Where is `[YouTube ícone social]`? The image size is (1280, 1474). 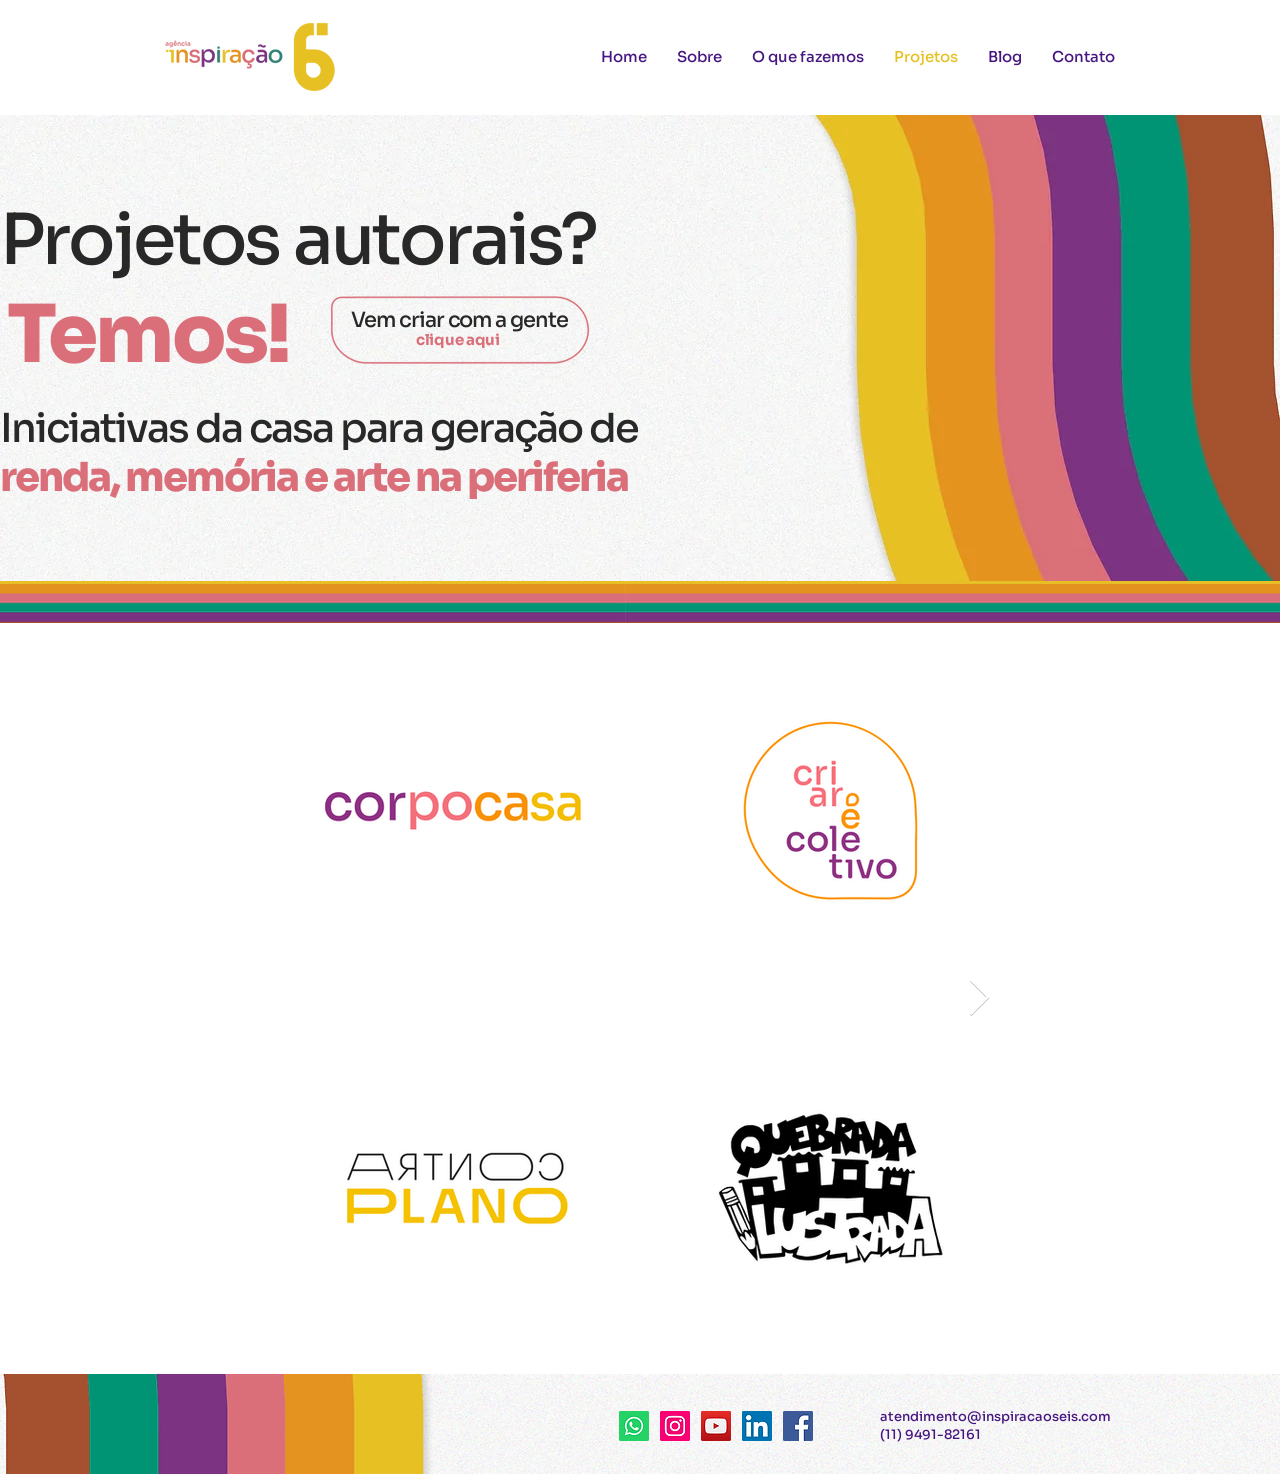 [YouTube ícone social] is located at coordinates (716, 1426).